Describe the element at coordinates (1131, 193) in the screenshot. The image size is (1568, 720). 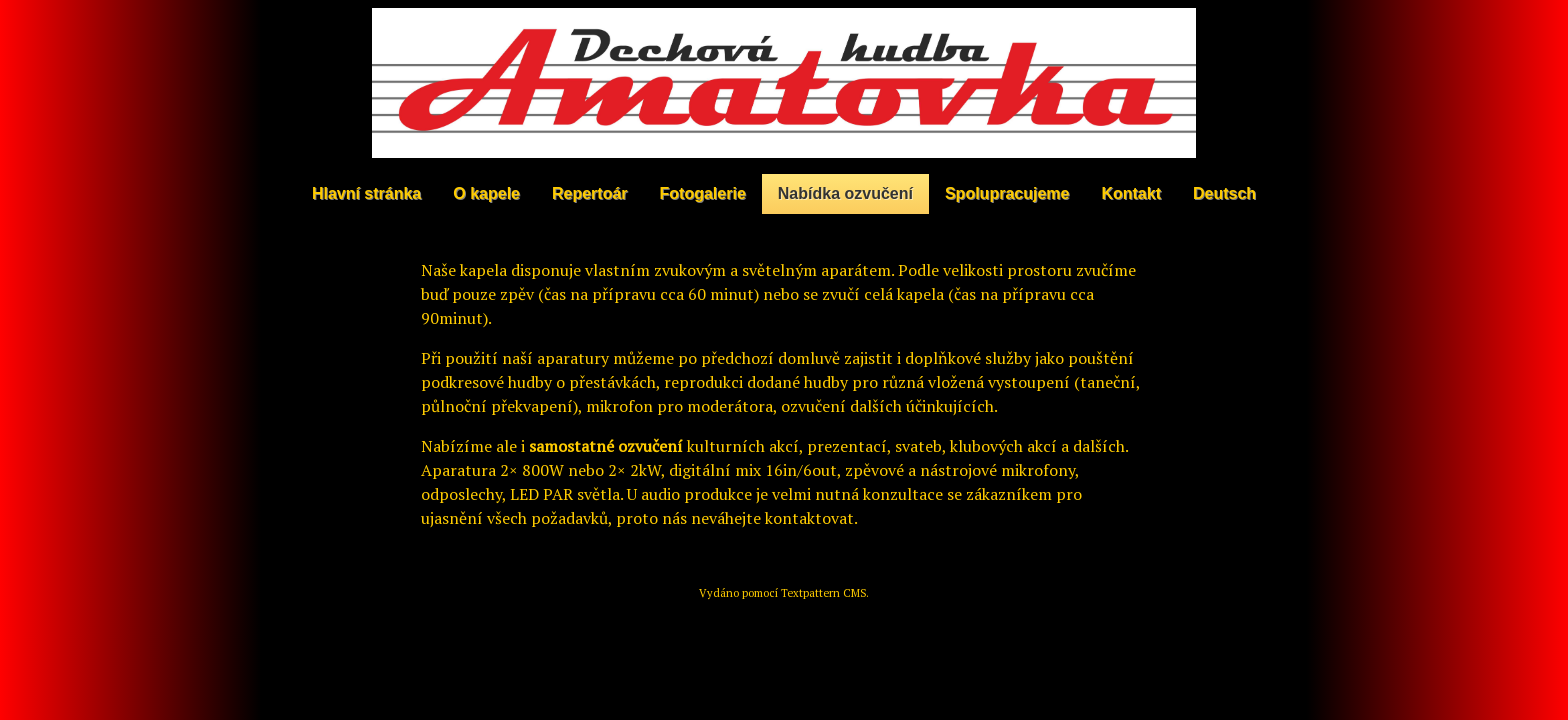
I see `Kontakt` at that location.